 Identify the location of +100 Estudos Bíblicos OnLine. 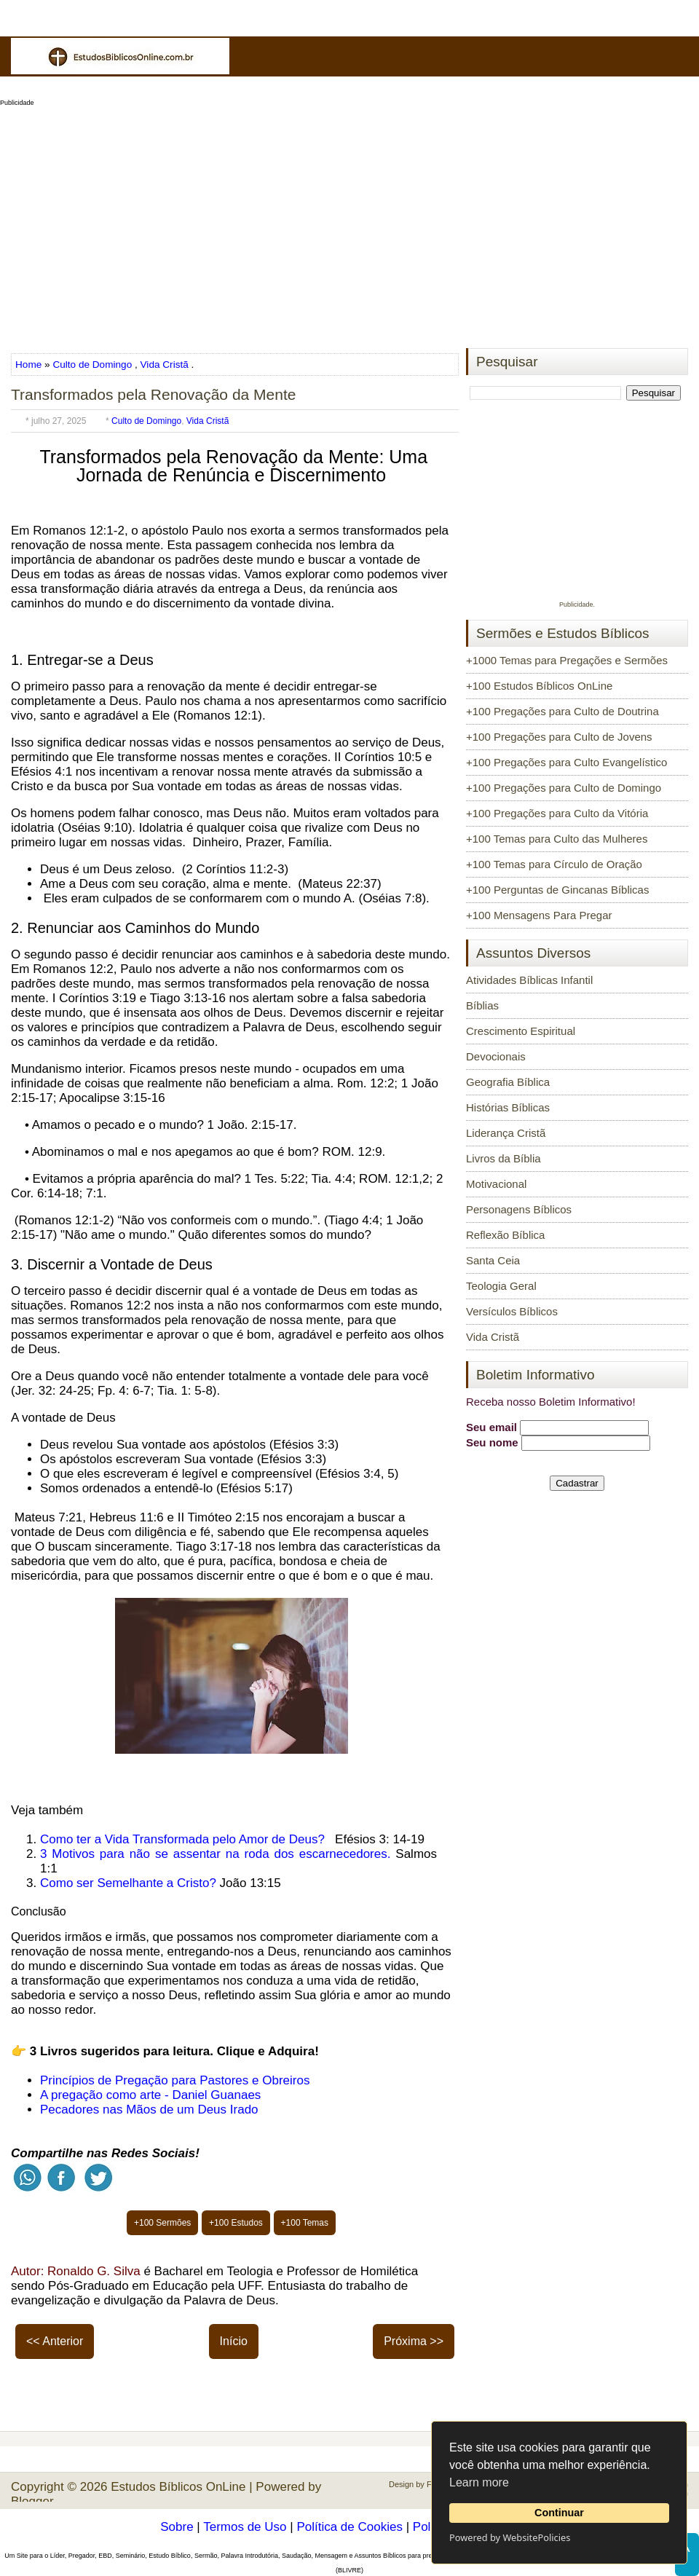
(539, 686).